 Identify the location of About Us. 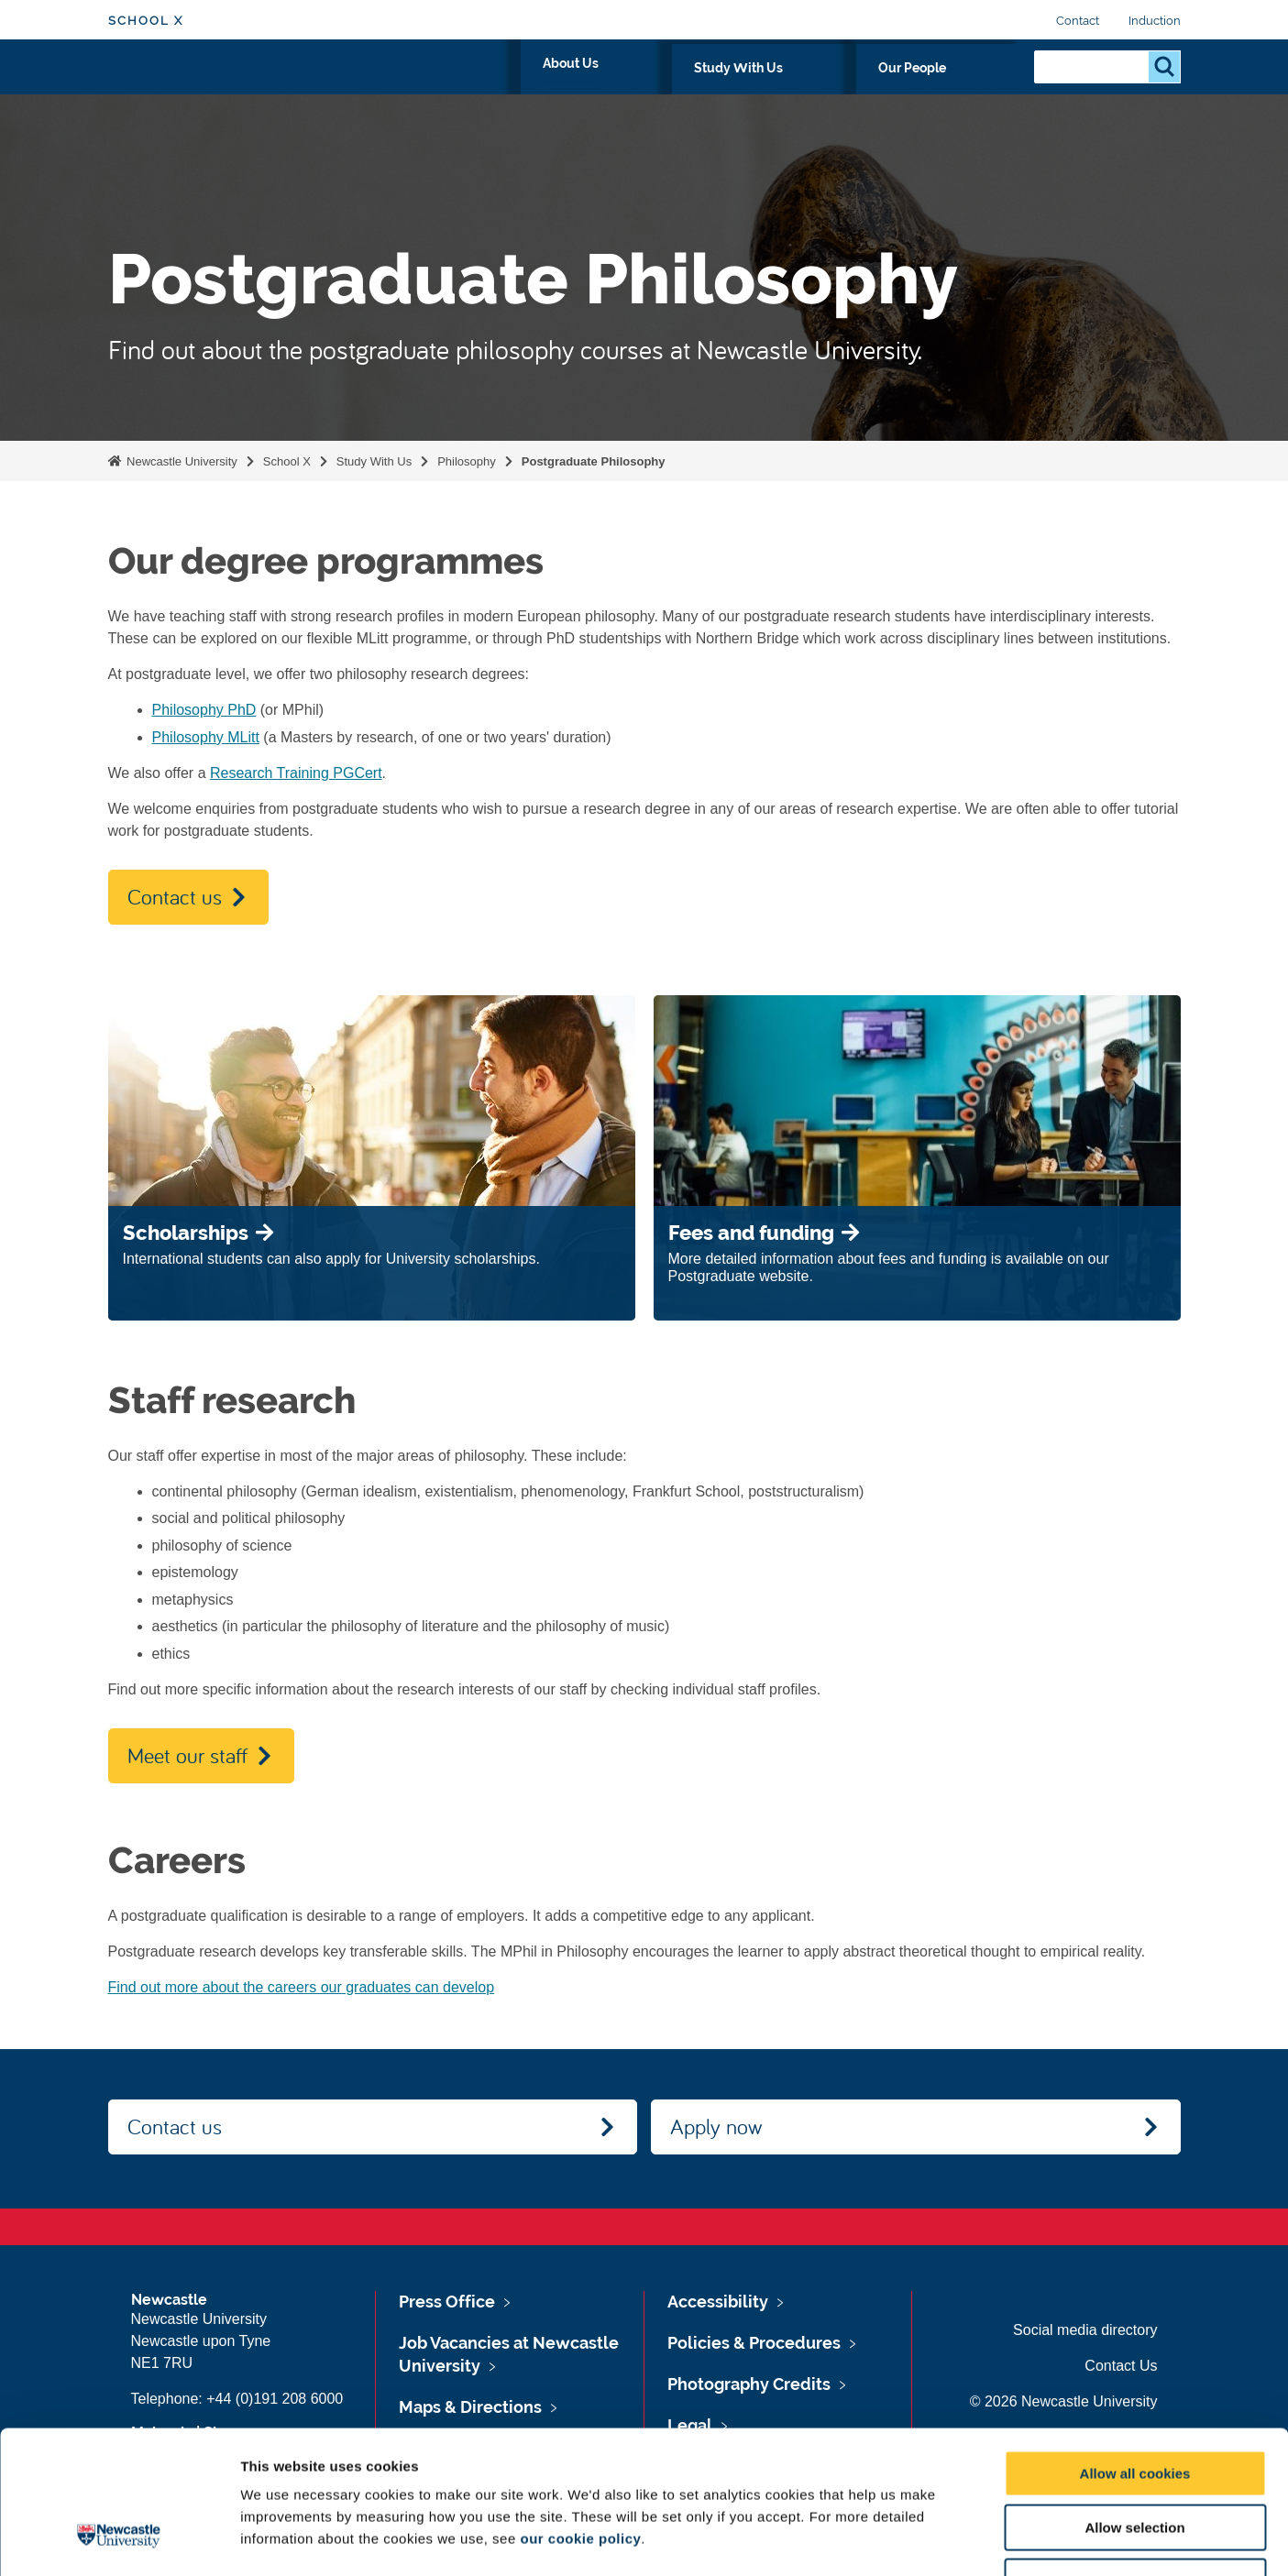
(732, 89).